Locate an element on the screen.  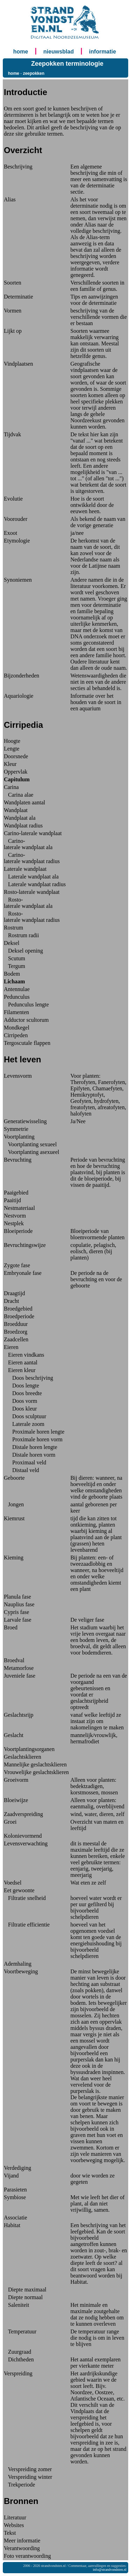
Carino-laterale wandplaat ala is located at coordinates (28, 844).